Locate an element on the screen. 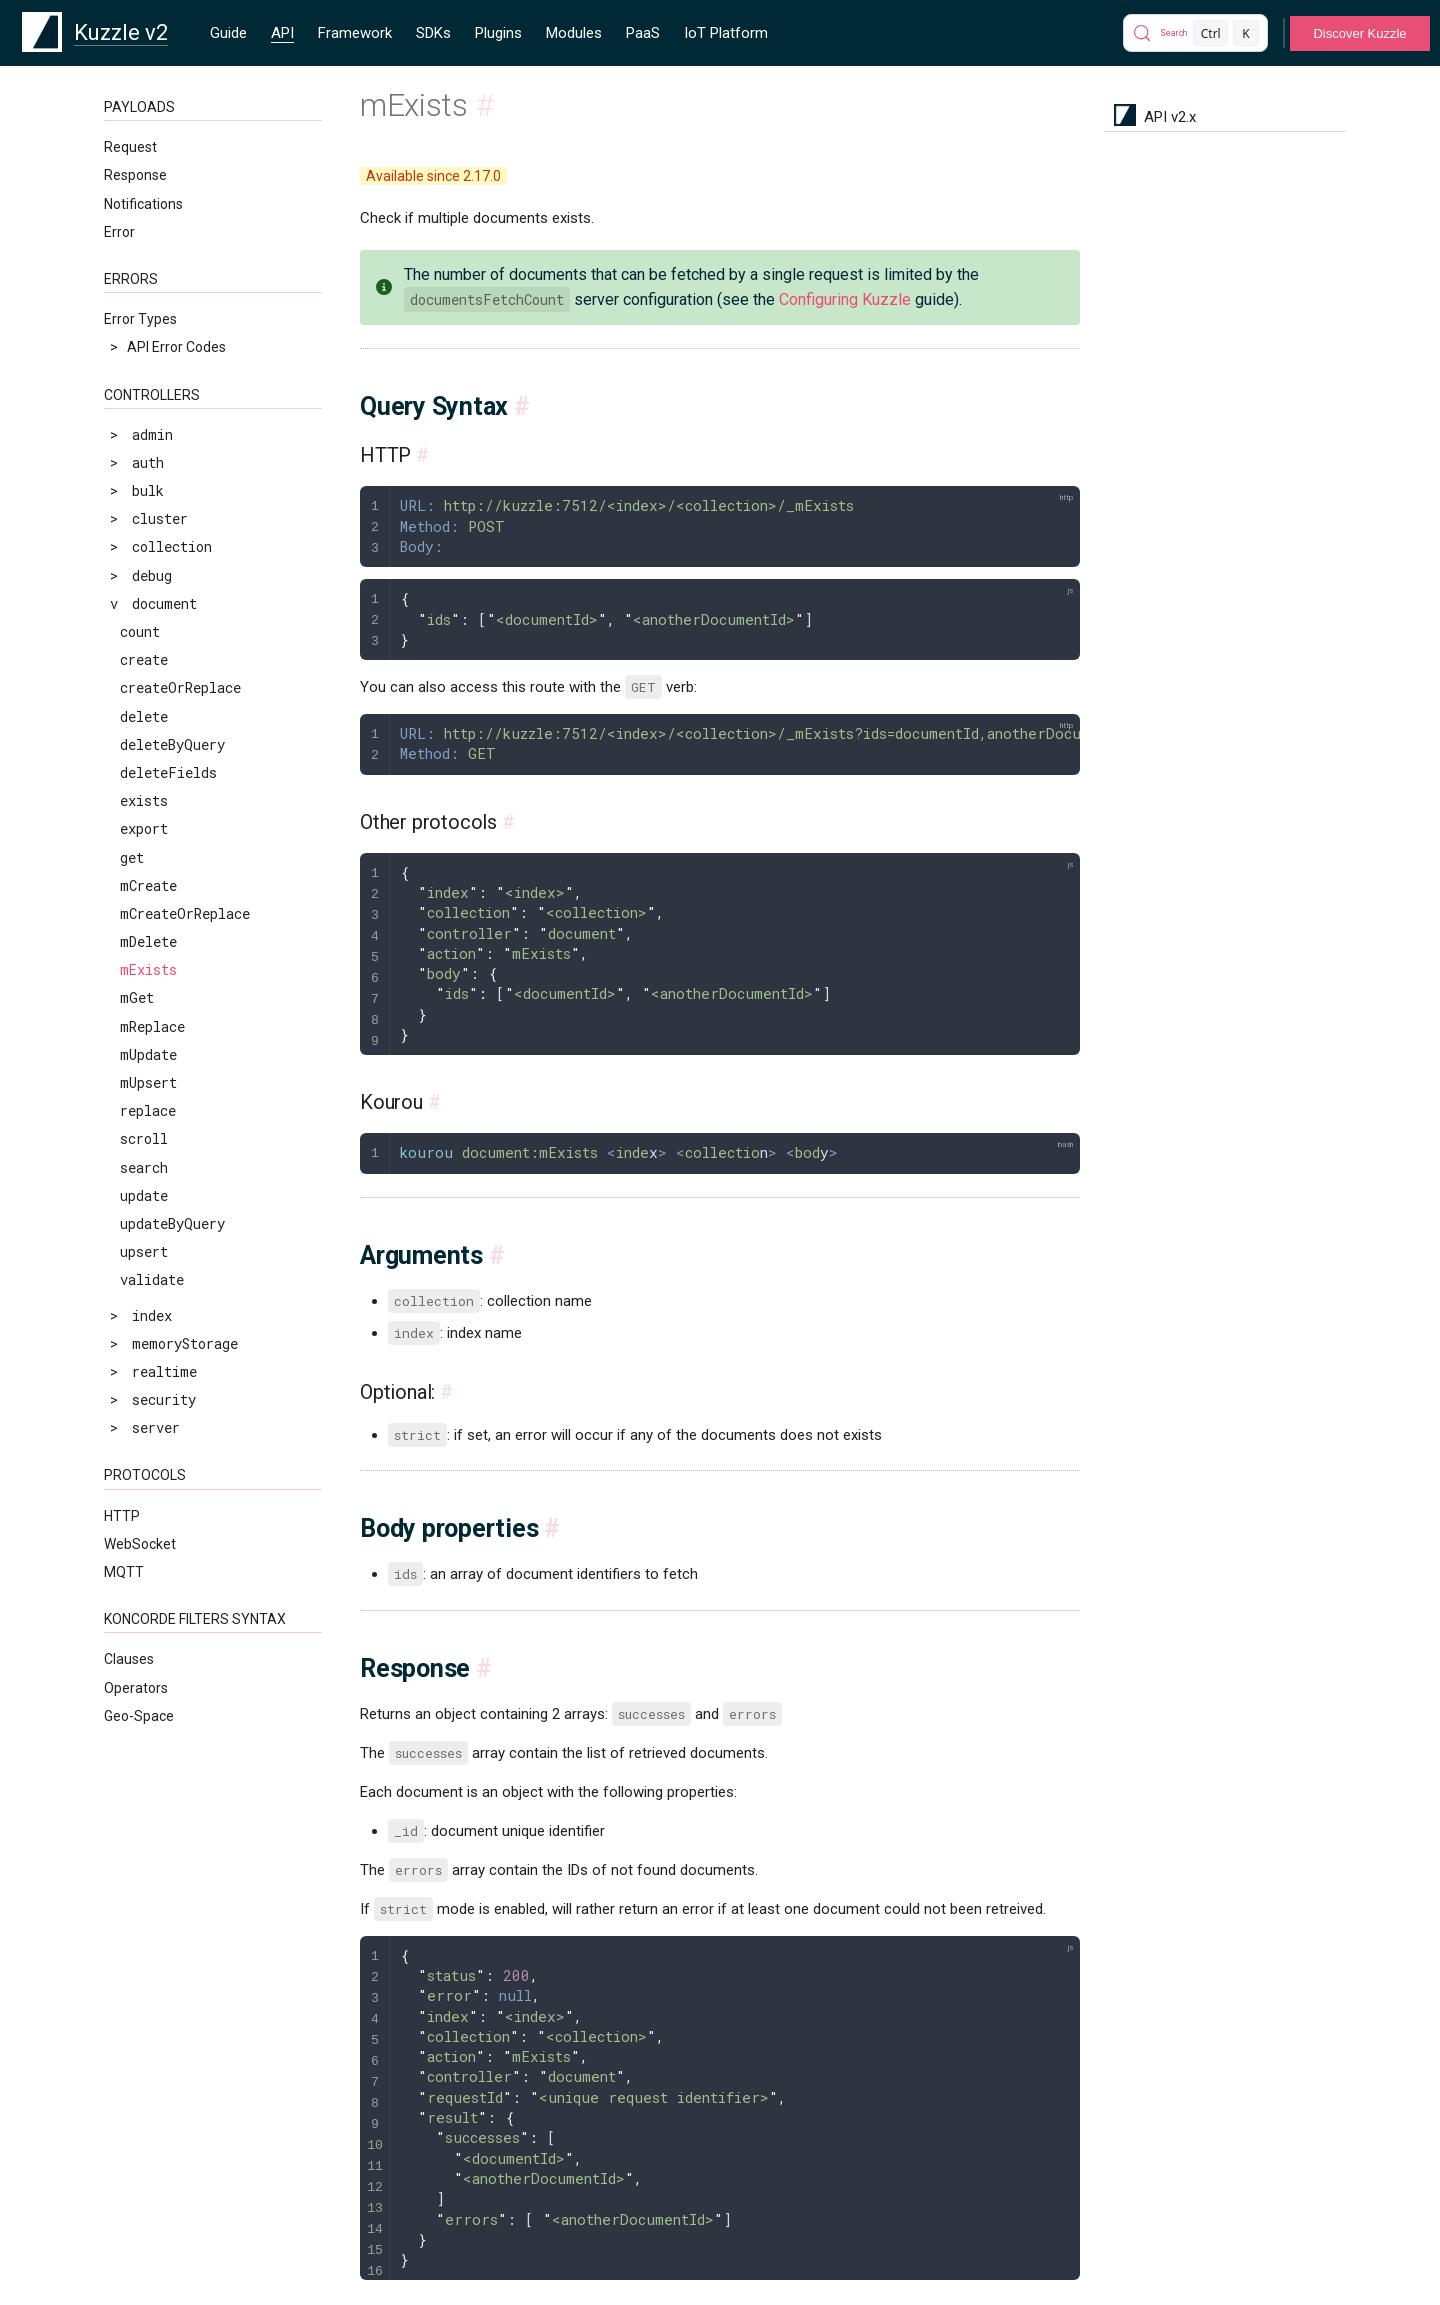  createOrReplace is located at coordinates (180, 687).